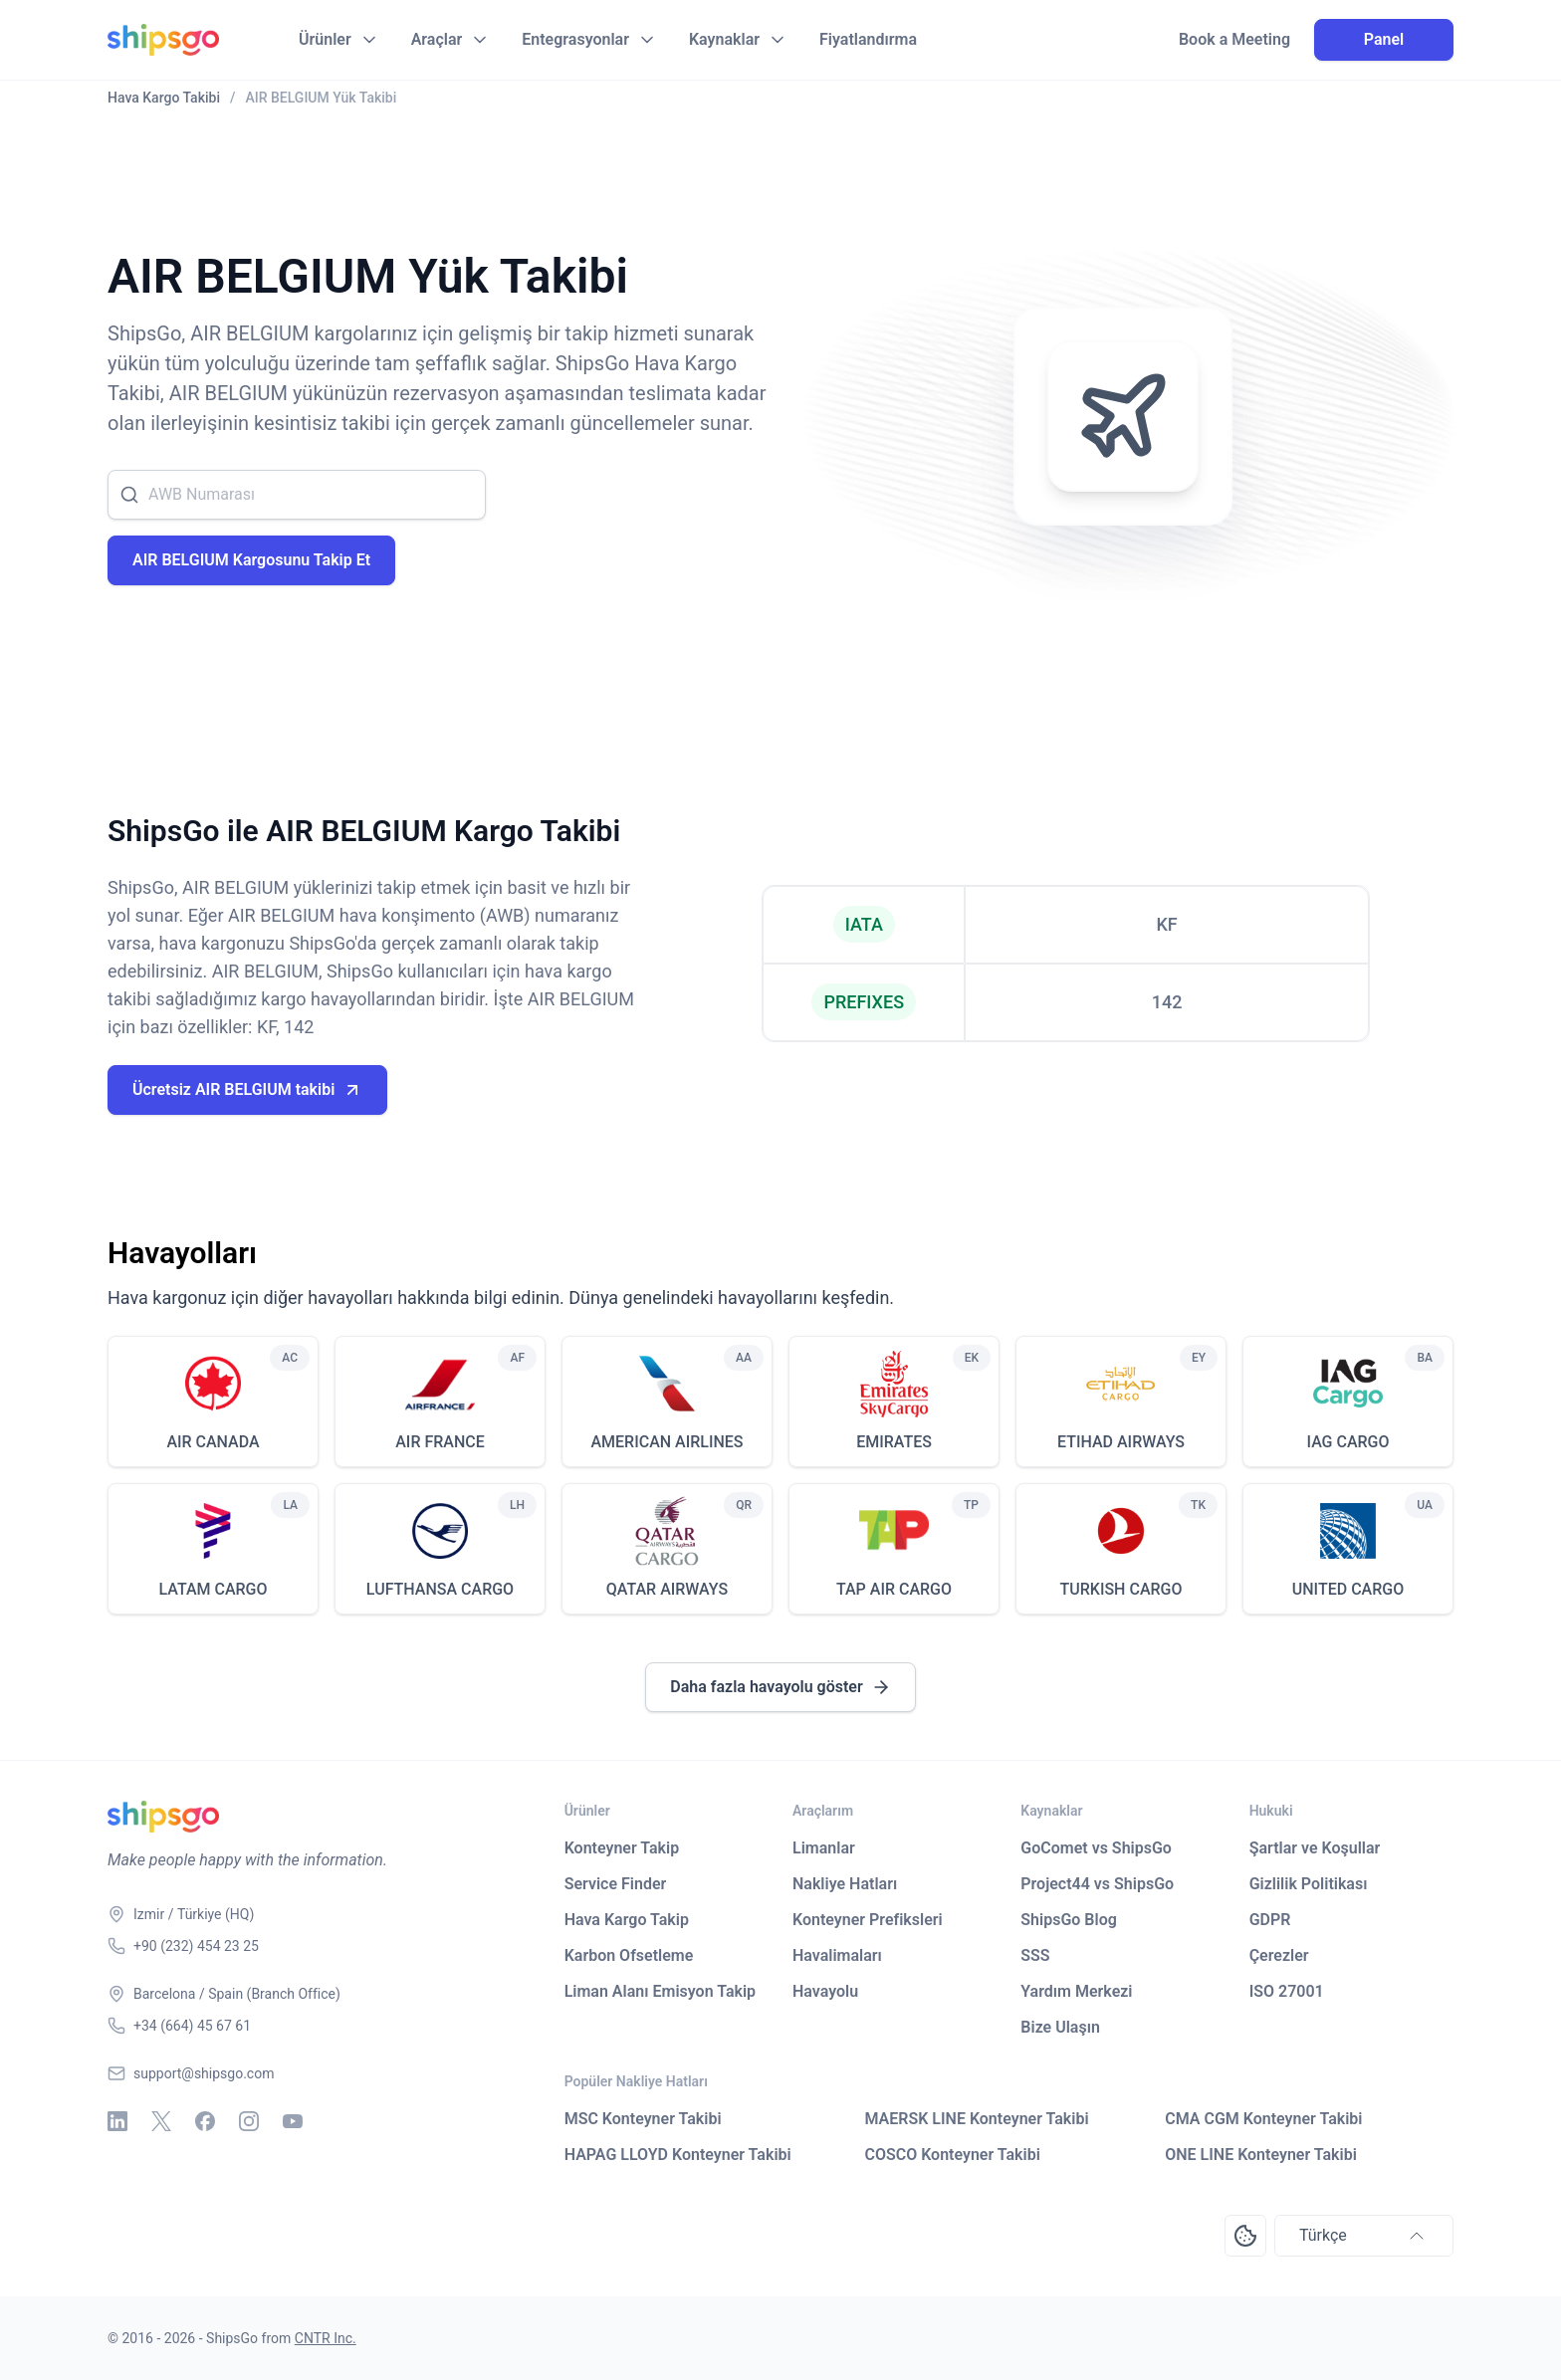 This screenshot has width=1561, height=2380. What do you see at coordinates (251, 559) in the screenshot?
I see `AIR BELGIUM Kargosunu Takip Et` at bounding box center [251, 559].